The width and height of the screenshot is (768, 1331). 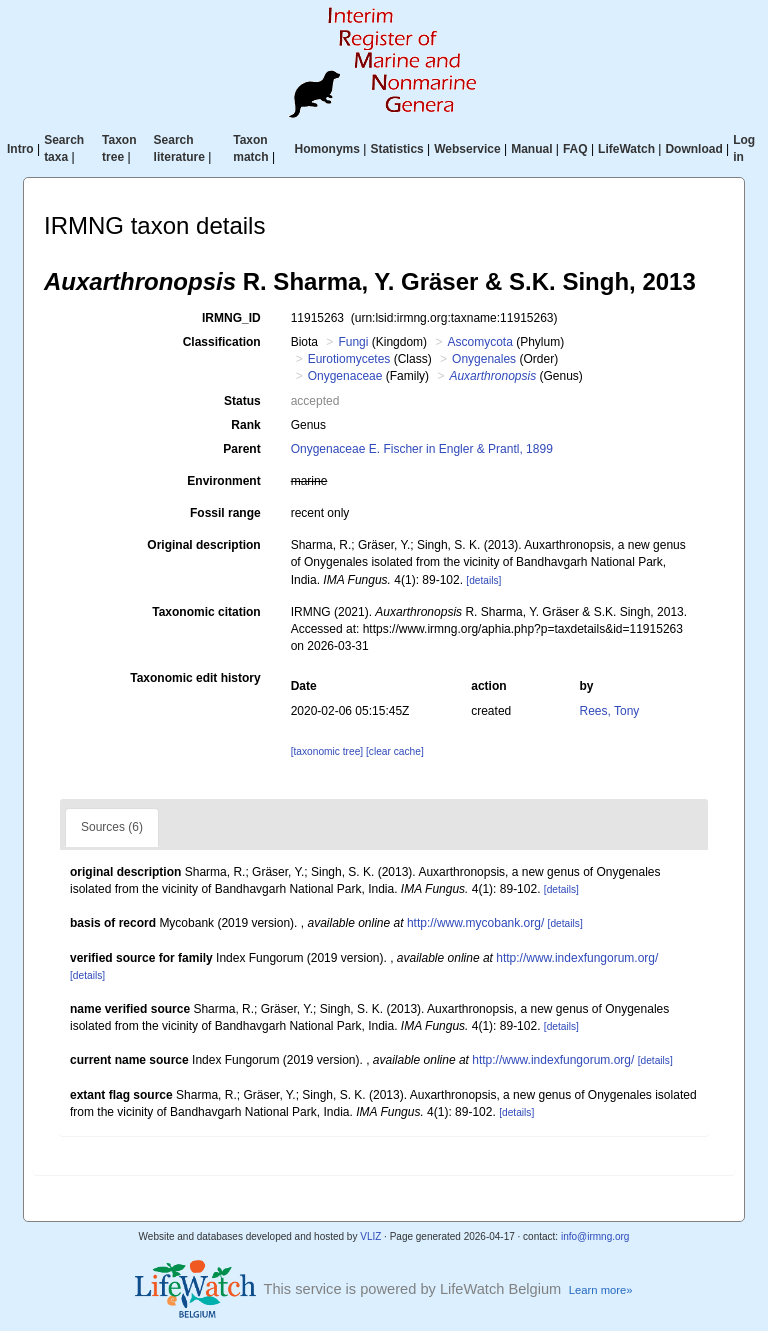 What do you see at coordinates (475, 923) in the screenshot?
I see `http://www.mycobank.org/` at bounding box center [475, 923].